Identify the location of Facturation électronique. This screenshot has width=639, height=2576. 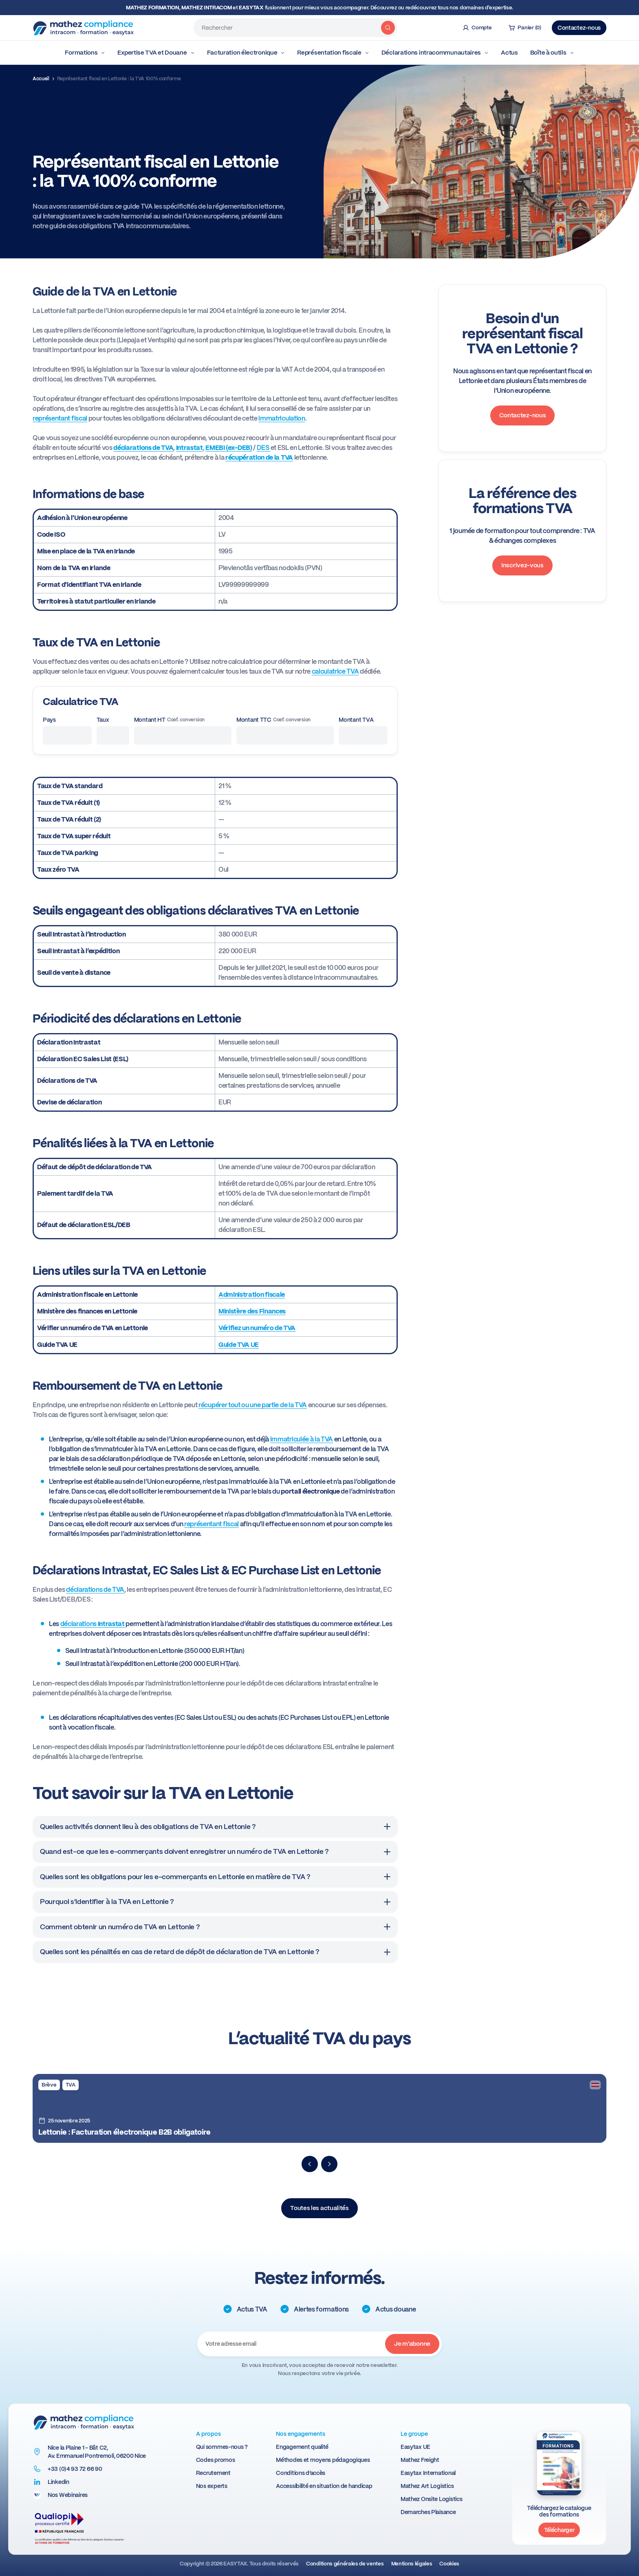
(246, 52).